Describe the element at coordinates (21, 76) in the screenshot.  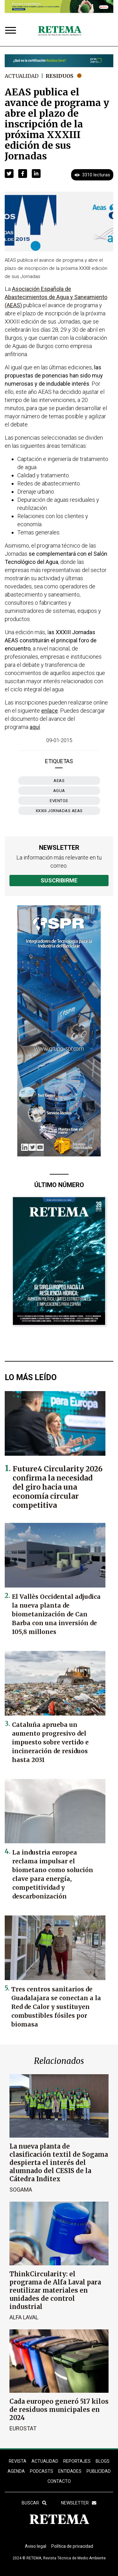
I see `Actualidad` at that location.